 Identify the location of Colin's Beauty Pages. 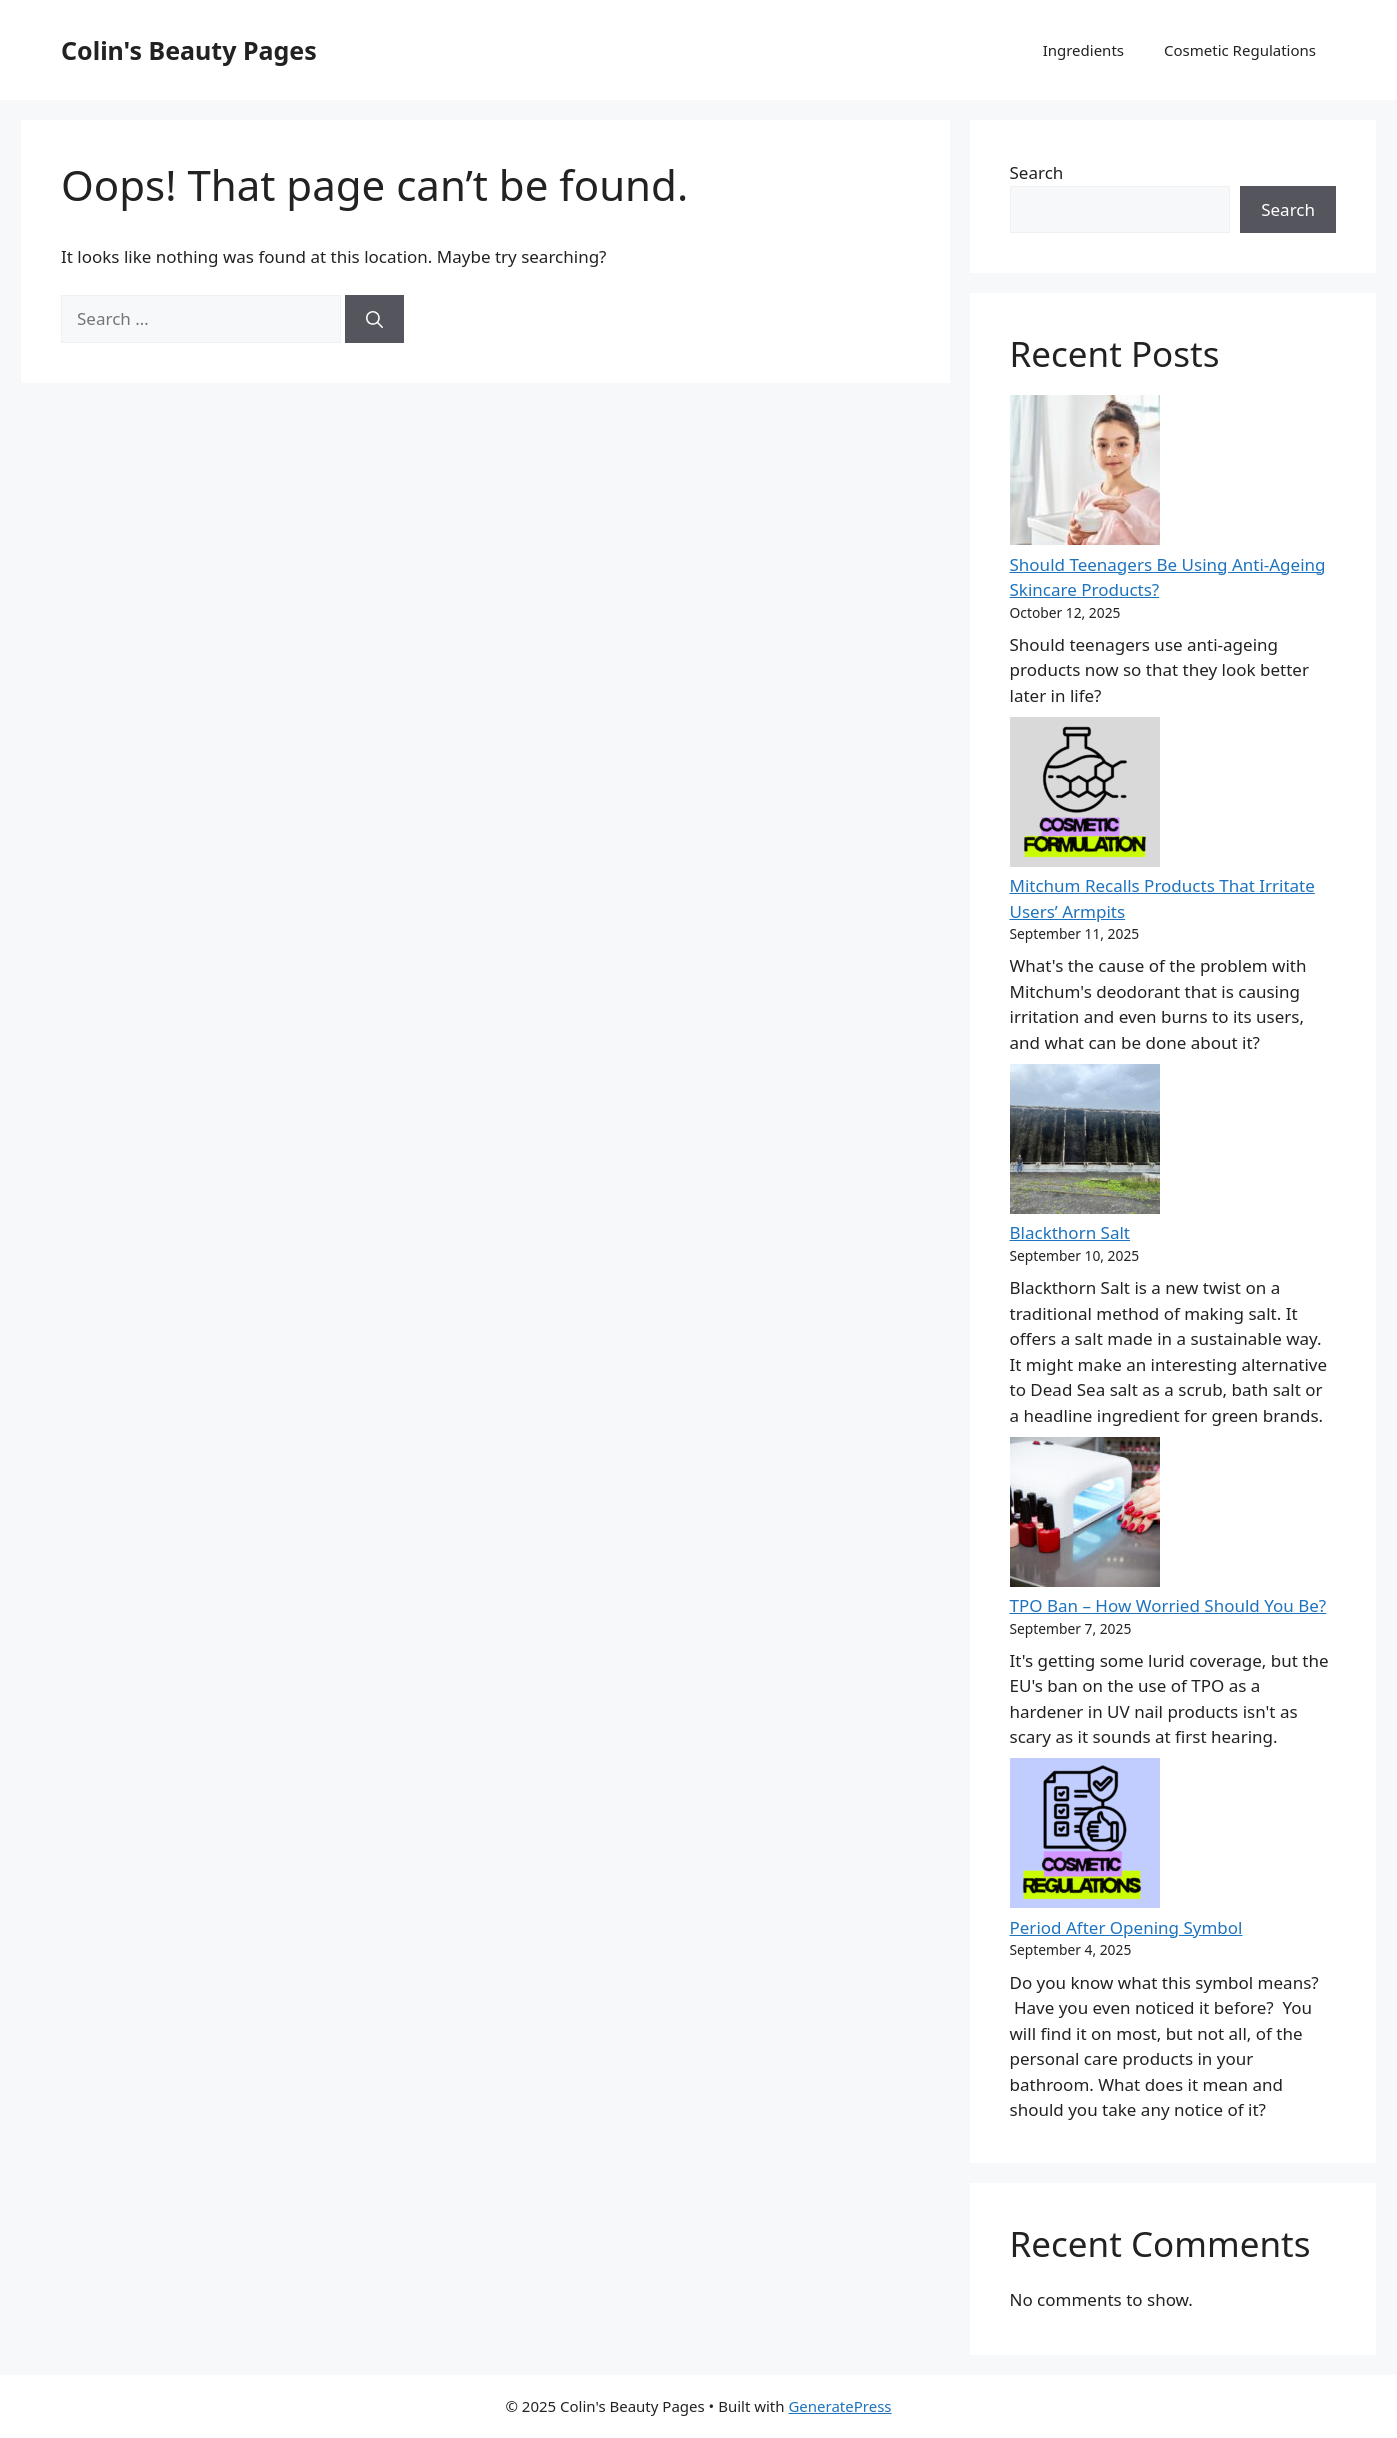
(189, 50).